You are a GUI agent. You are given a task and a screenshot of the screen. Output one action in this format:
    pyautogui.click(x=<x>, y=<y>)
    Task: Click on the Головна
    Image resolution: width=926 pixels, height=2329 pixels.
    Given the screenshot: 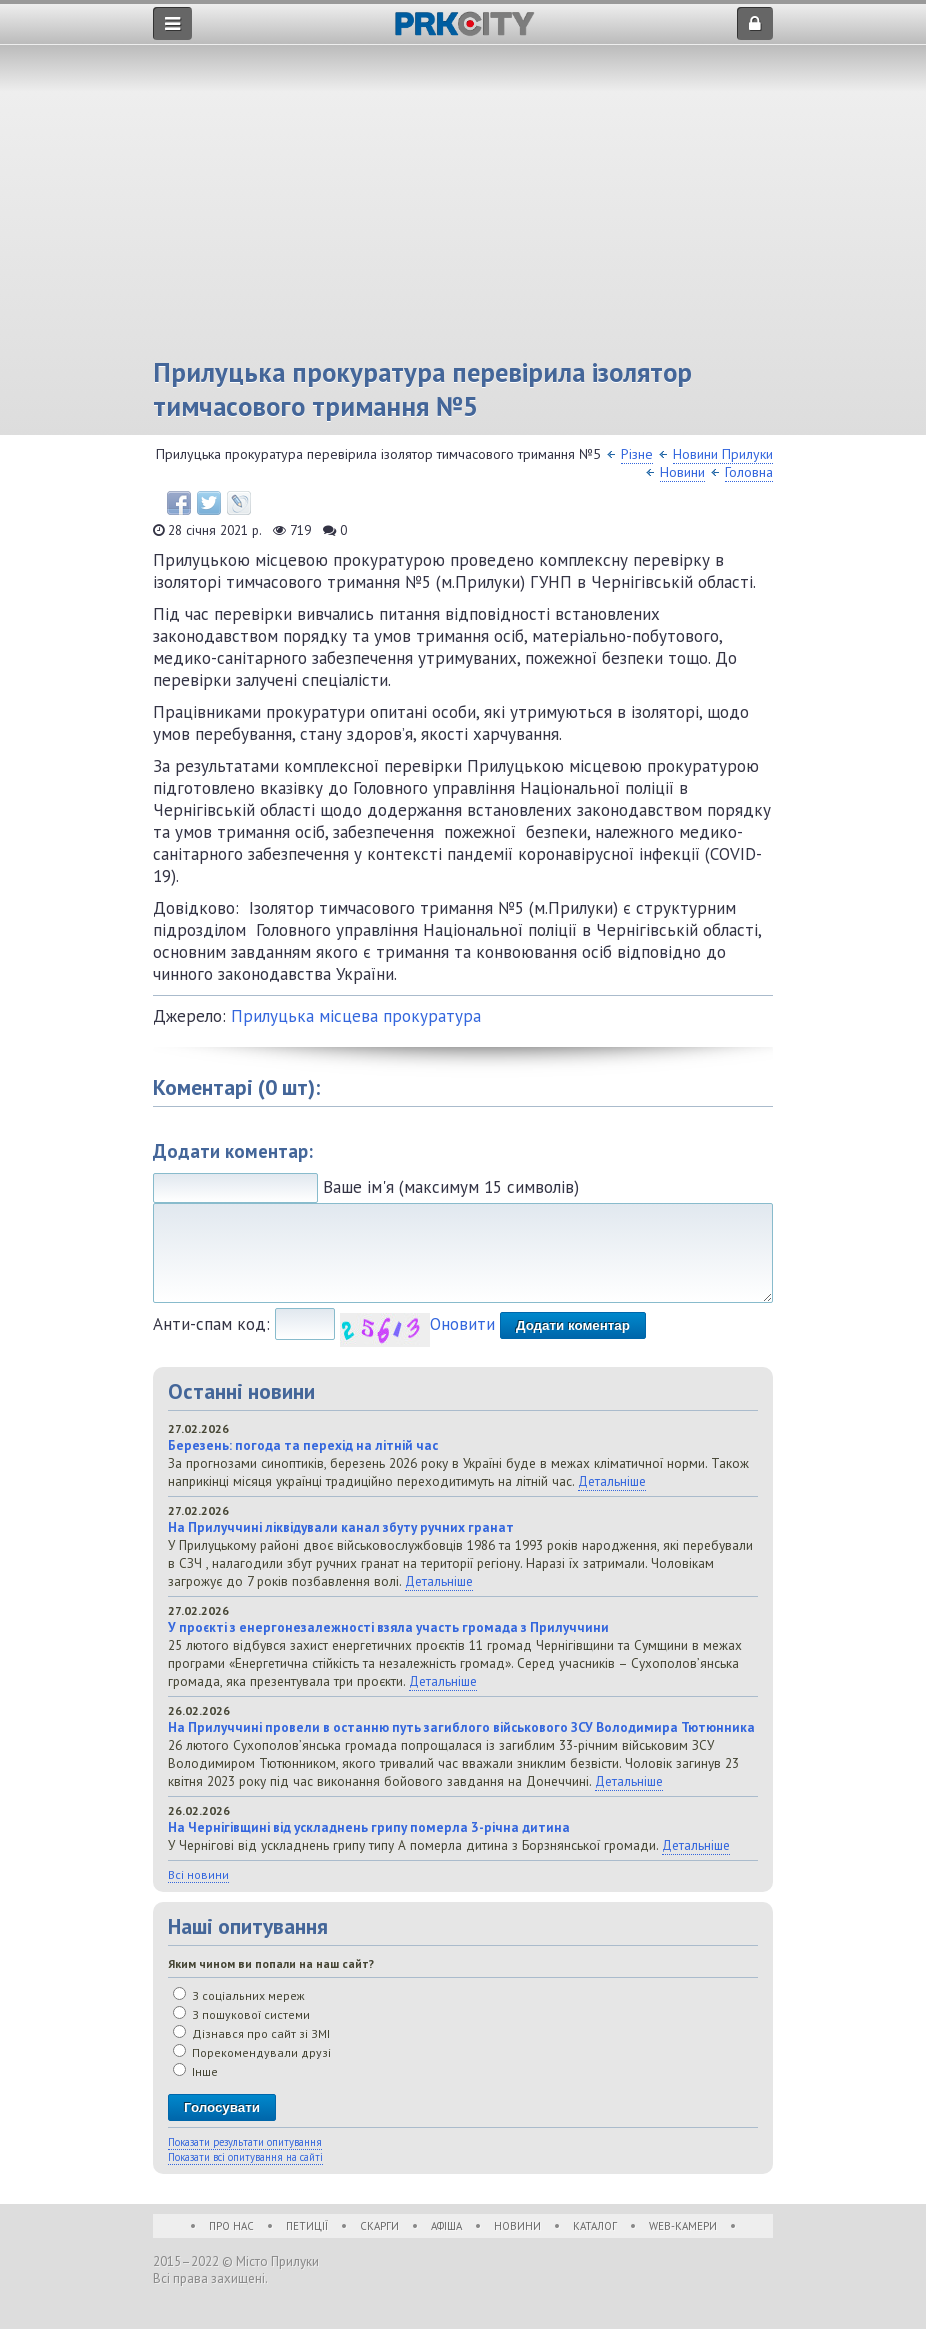 What is the action you would take?
    pyautogui.click(x=749, y=472)
    